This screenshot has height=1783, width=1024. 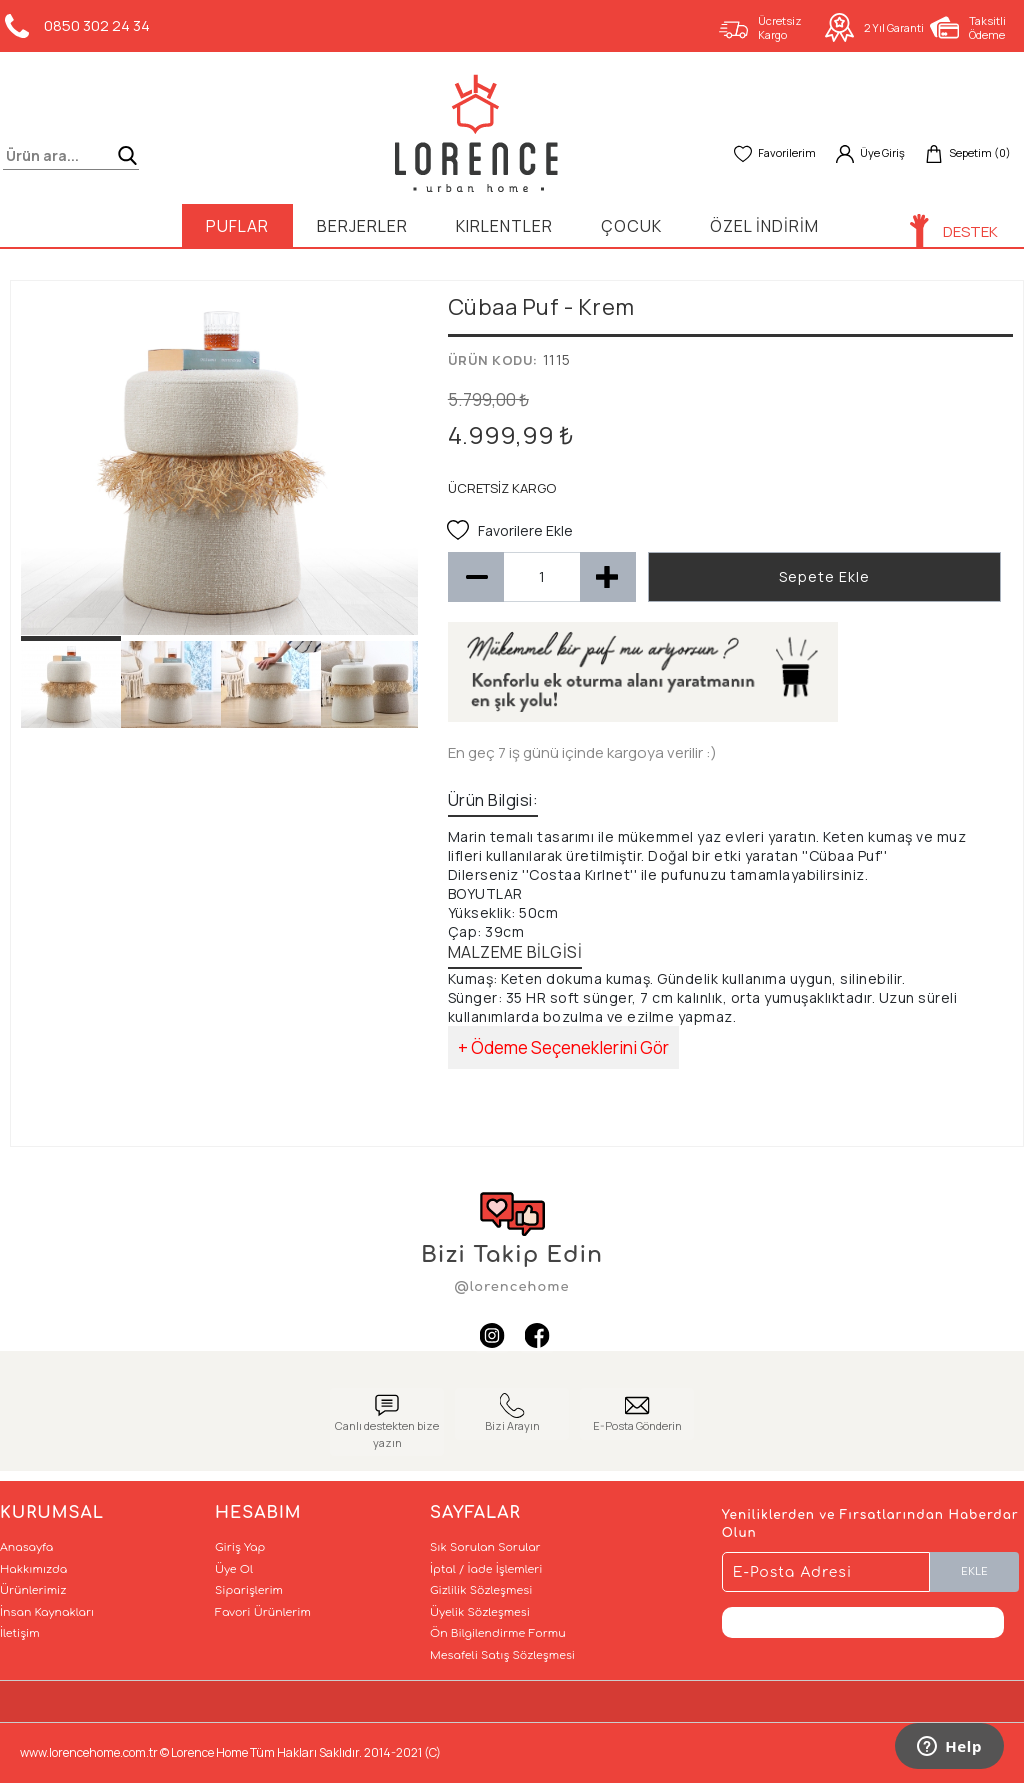 What do you see at coordinates (249, 1590) in the screenshot?
I see `Siparişlerim` at bounding box center [249, 1590].